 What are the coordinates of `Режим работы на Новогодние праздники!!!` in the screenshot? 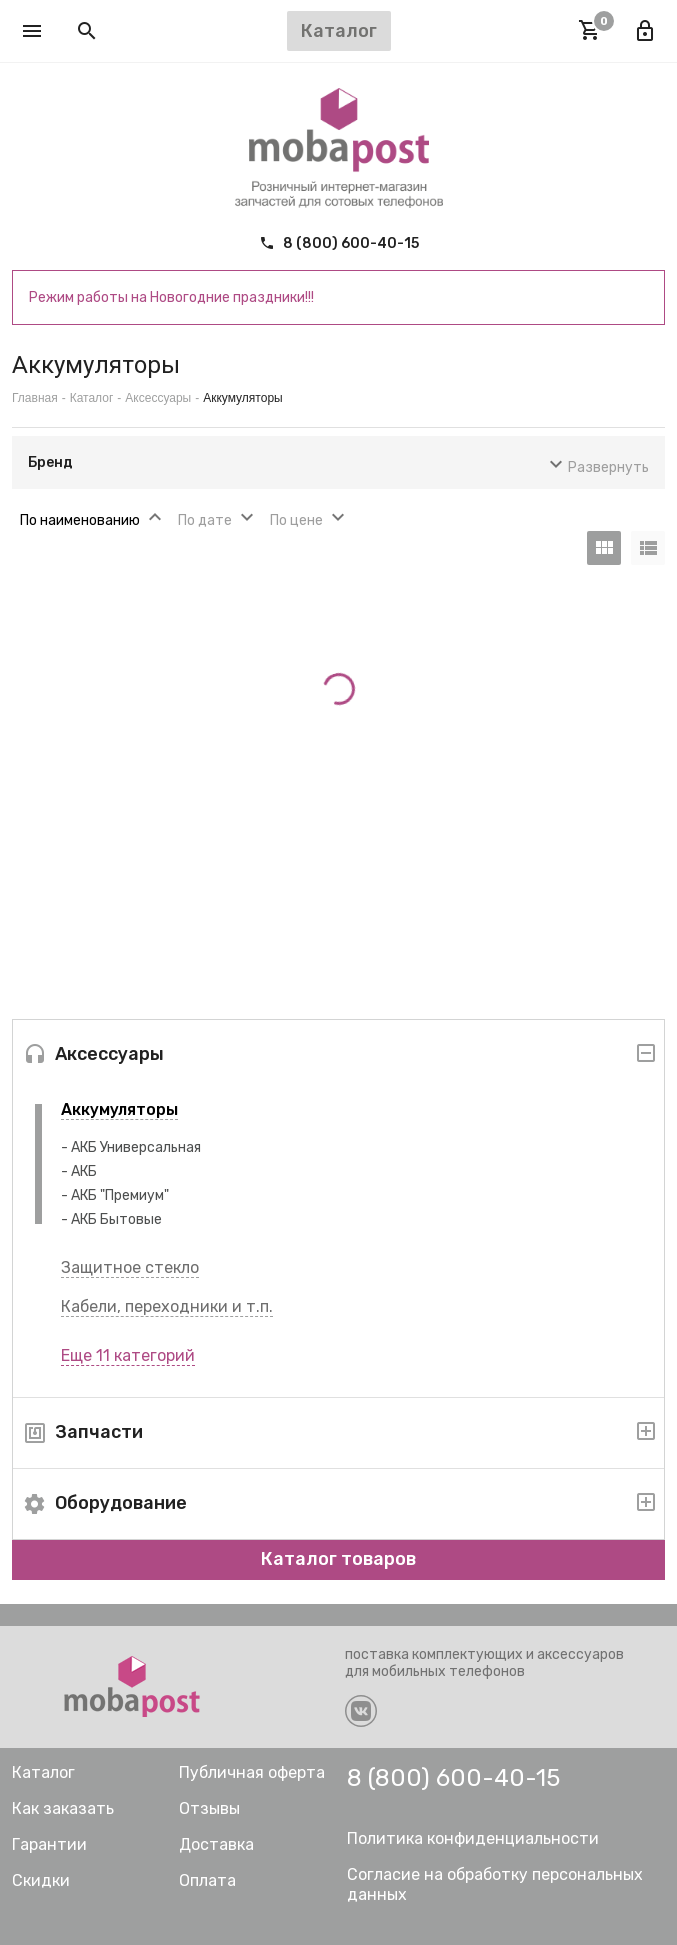 It's located at (171, 297).